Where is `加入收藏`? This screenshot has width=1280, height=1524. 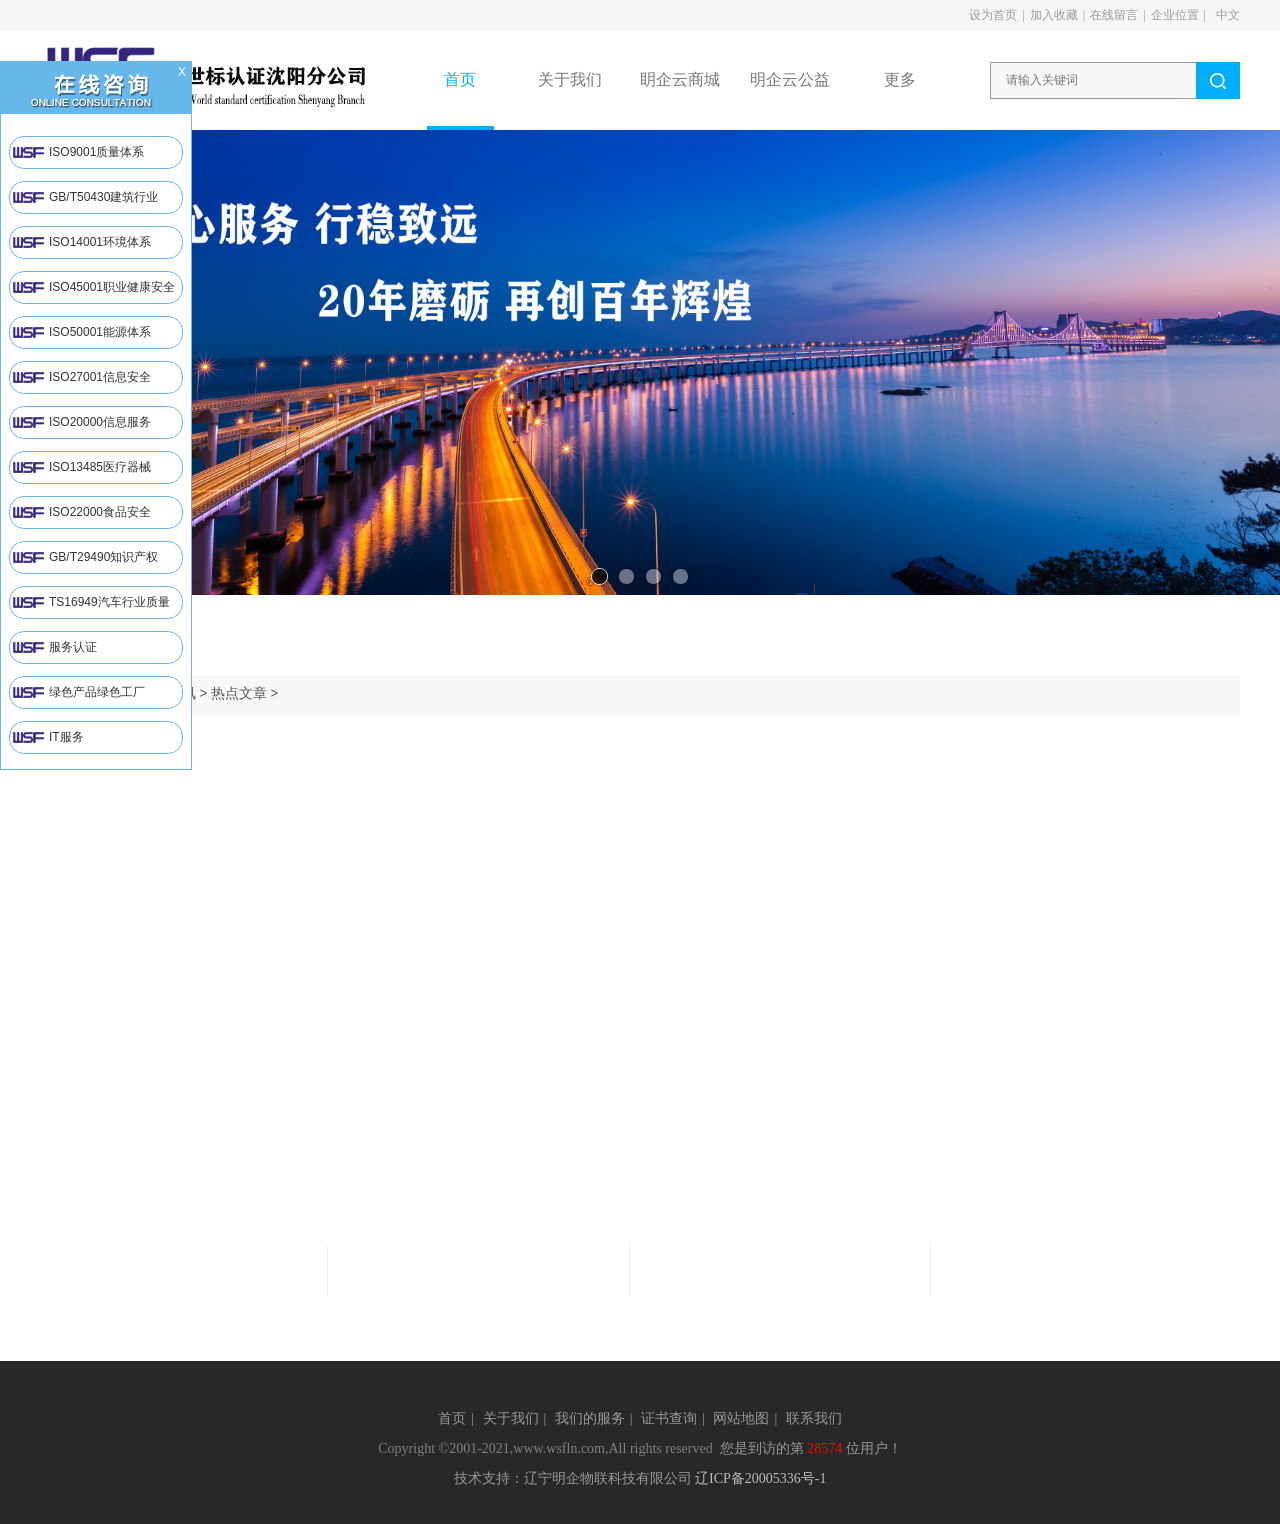 加入收藏 is located at coordinates (1054, 15).